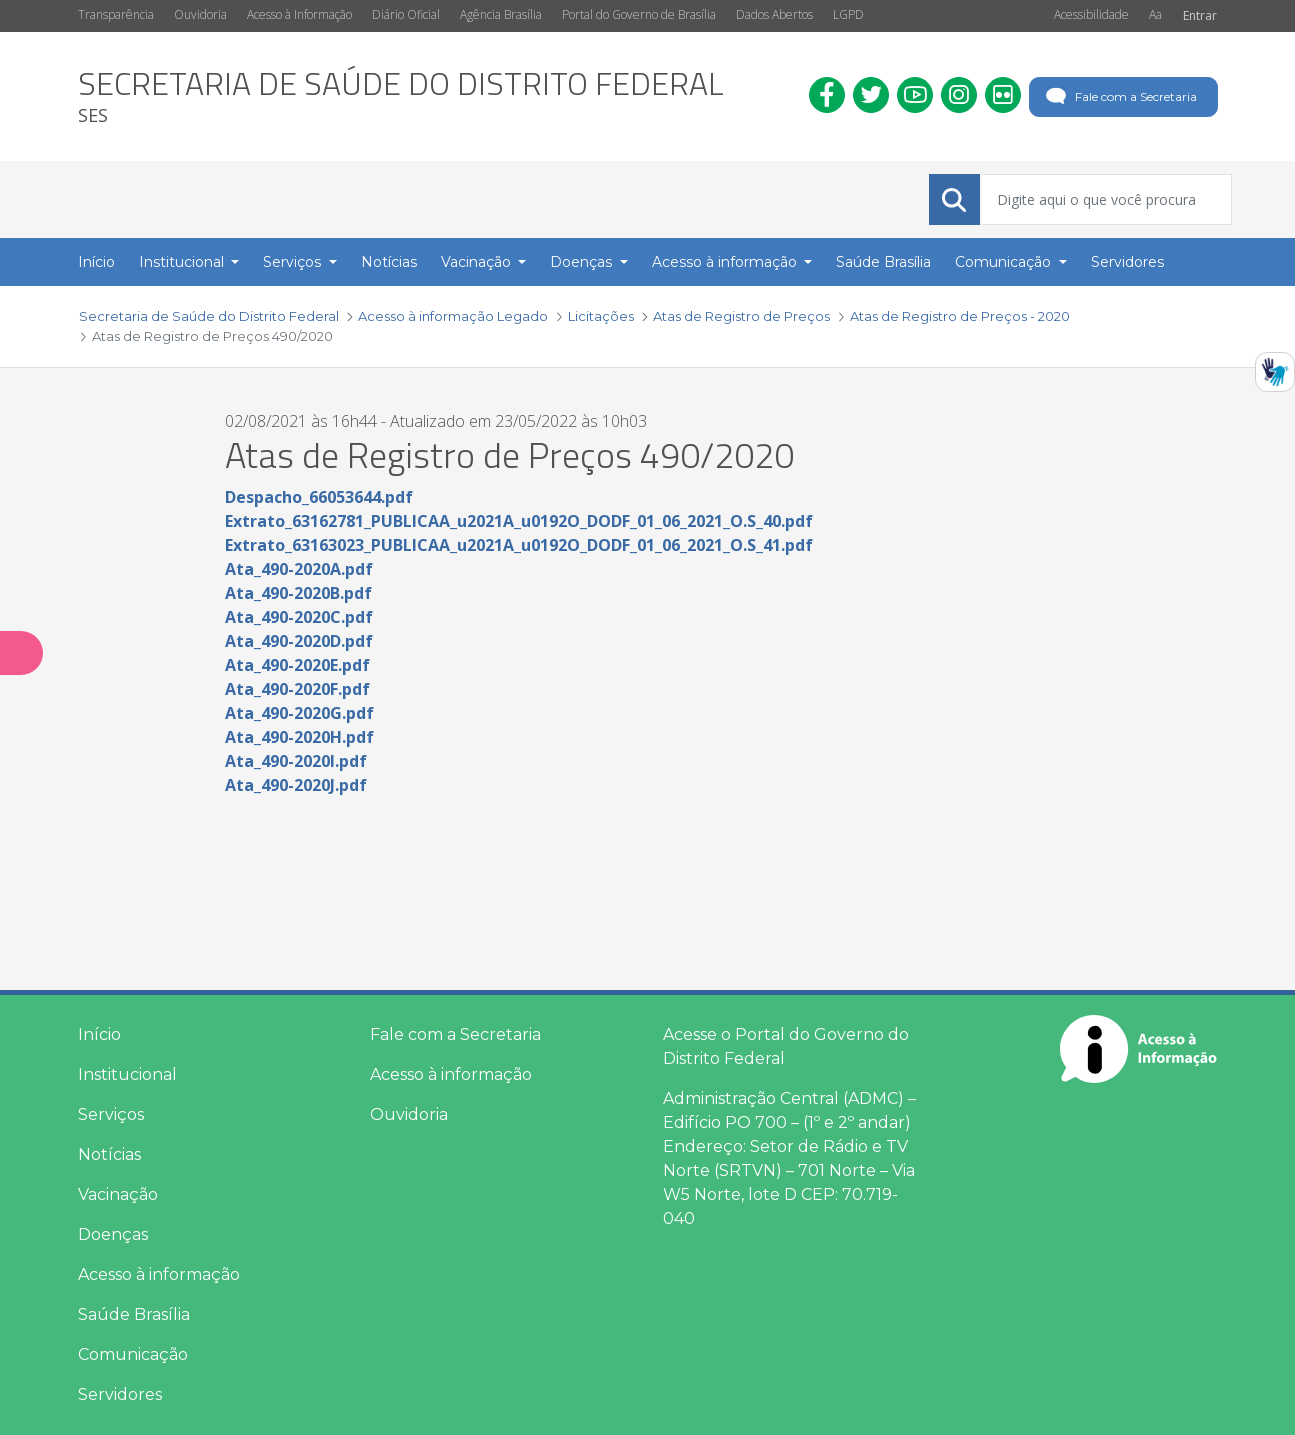  Describe the element at coordinates (1155, 14) in the screenshot. I see `Aa` at that location.